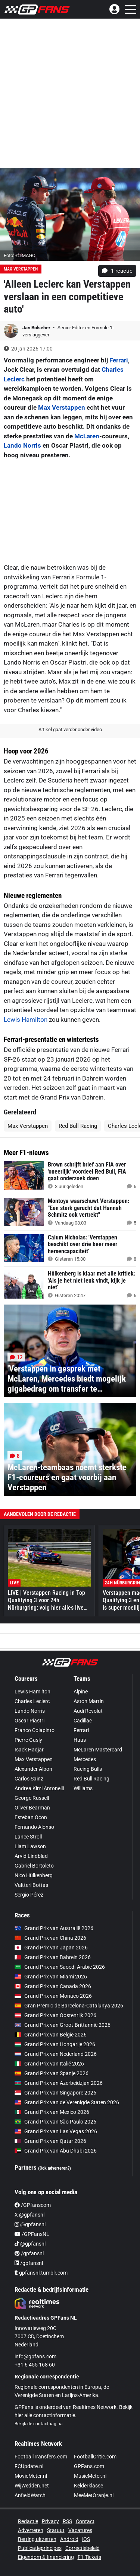 This screenshot has height=2576, width=140. I want to click on Artikel gaat verder onder video, so click(70, 729).